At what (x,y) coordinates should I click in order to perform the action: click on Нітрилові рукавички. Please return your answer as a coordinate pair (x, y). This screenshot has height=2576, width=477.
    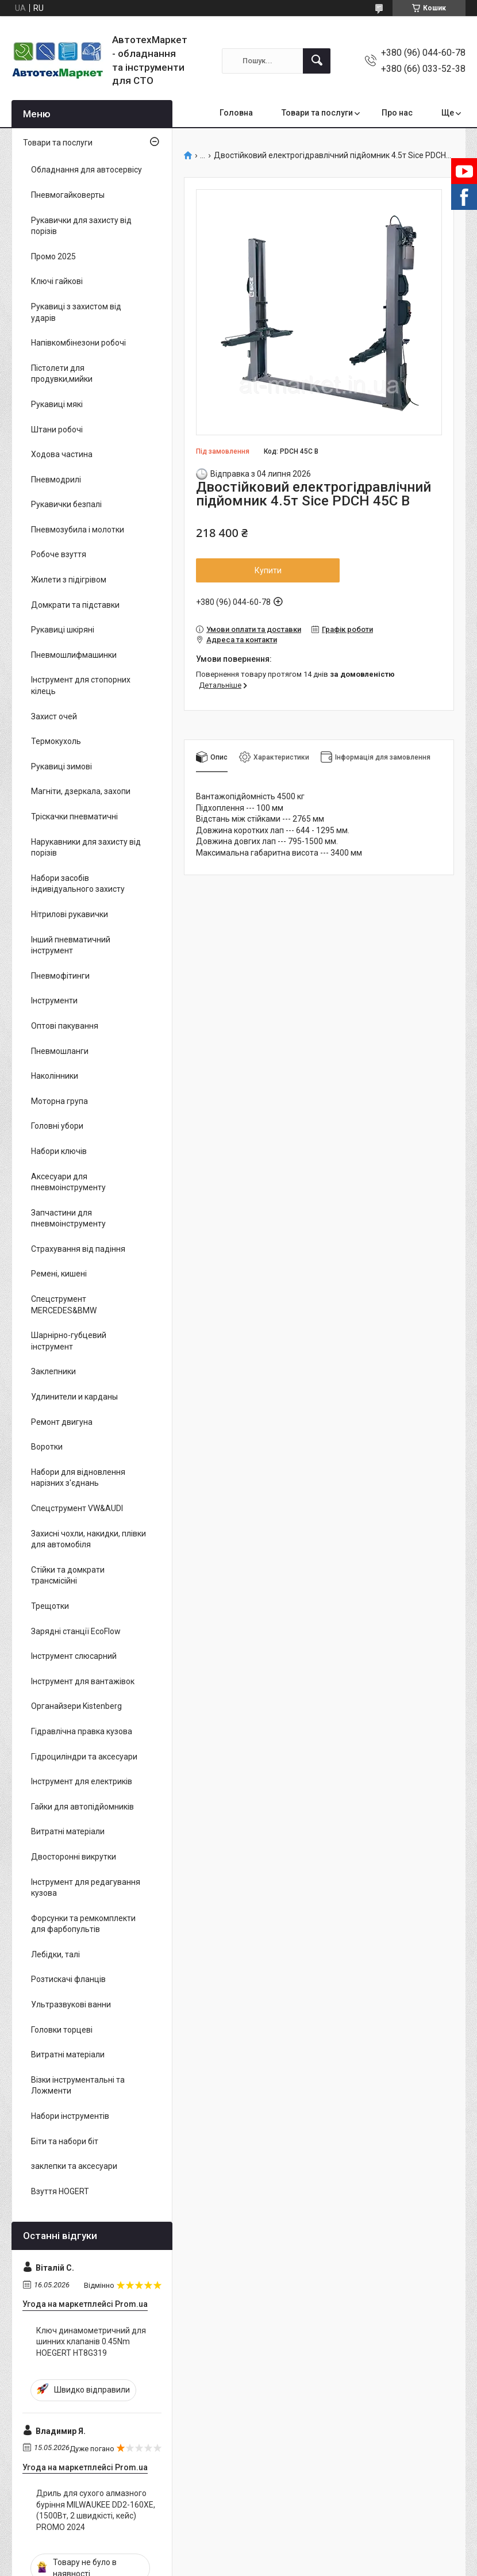
    Looking at the image, I should click on (69, 914).